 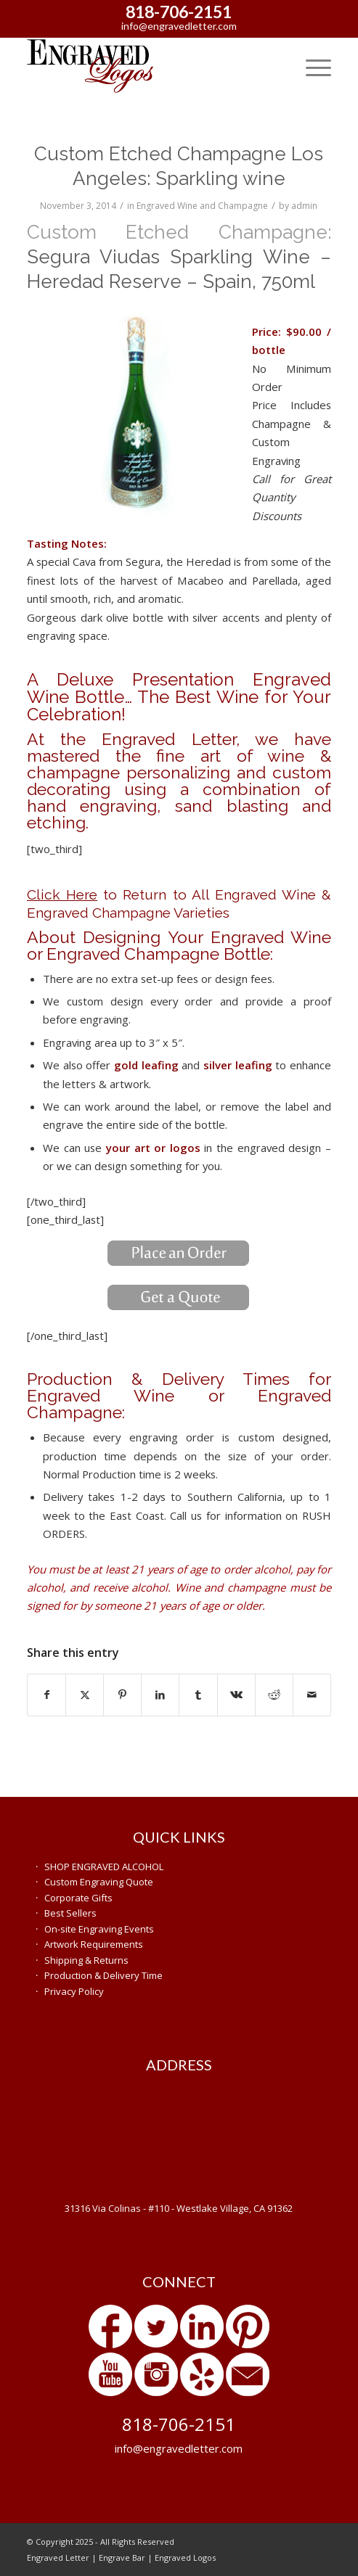 What do you see at coordinates (277, 66) in the screenshot?
I see `[Search]` at bounding box center [277, 66].